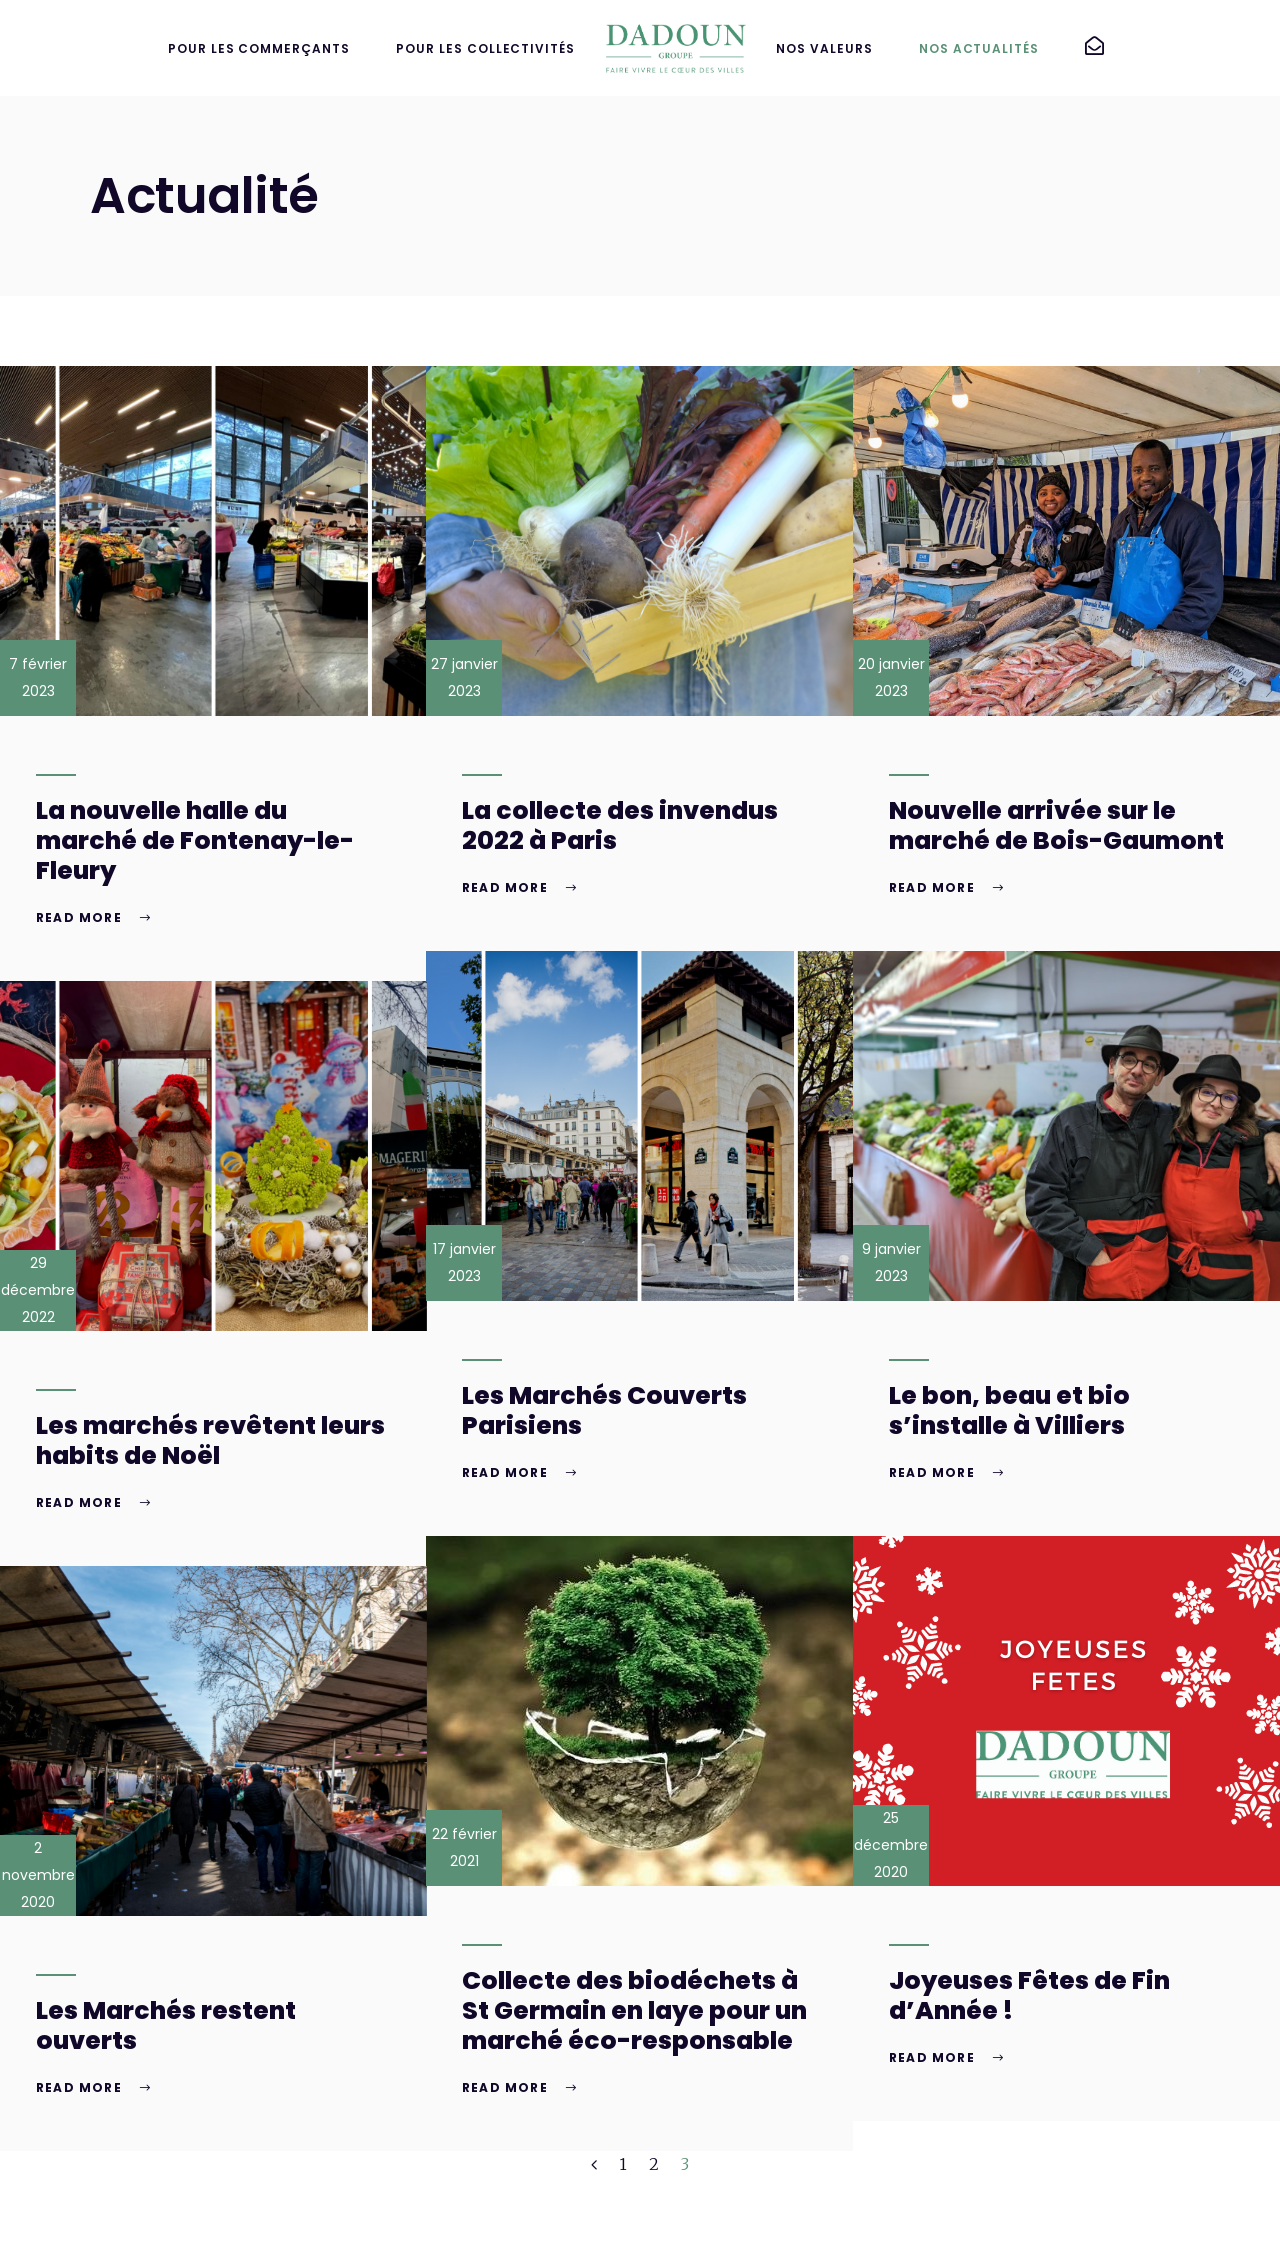 The height and width of the screenshot is (2258, 1280). What do you see at coordinates (38, 1875) in the screenshot?
I see `2 novembre 2020` at bounding box center [38, 1875].